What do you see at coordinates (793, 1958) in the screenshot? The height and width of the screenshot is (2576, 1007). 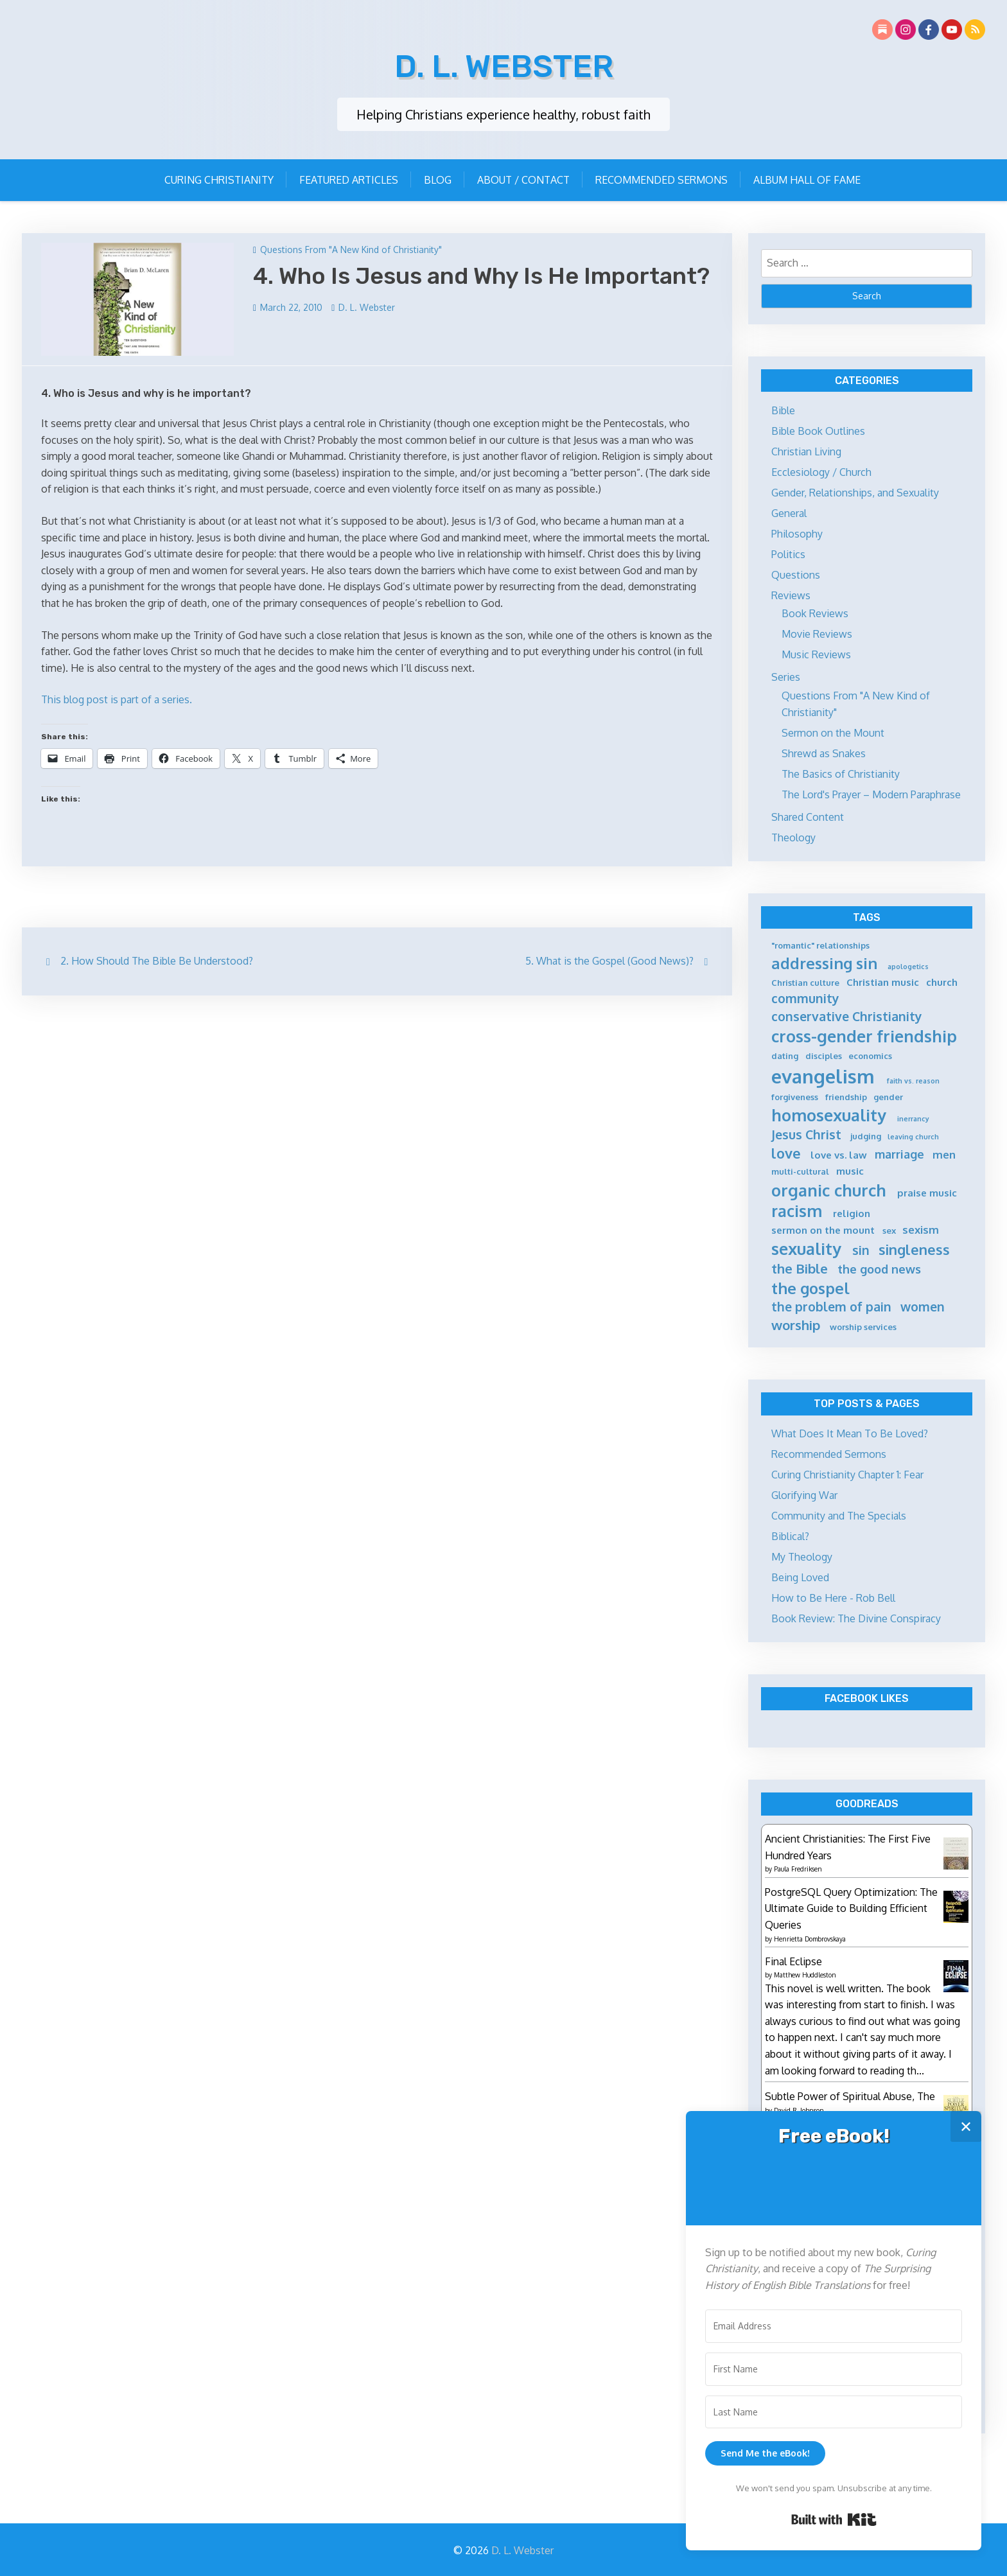 I see `Final Eclipse` at bounding box center [793, 1958].